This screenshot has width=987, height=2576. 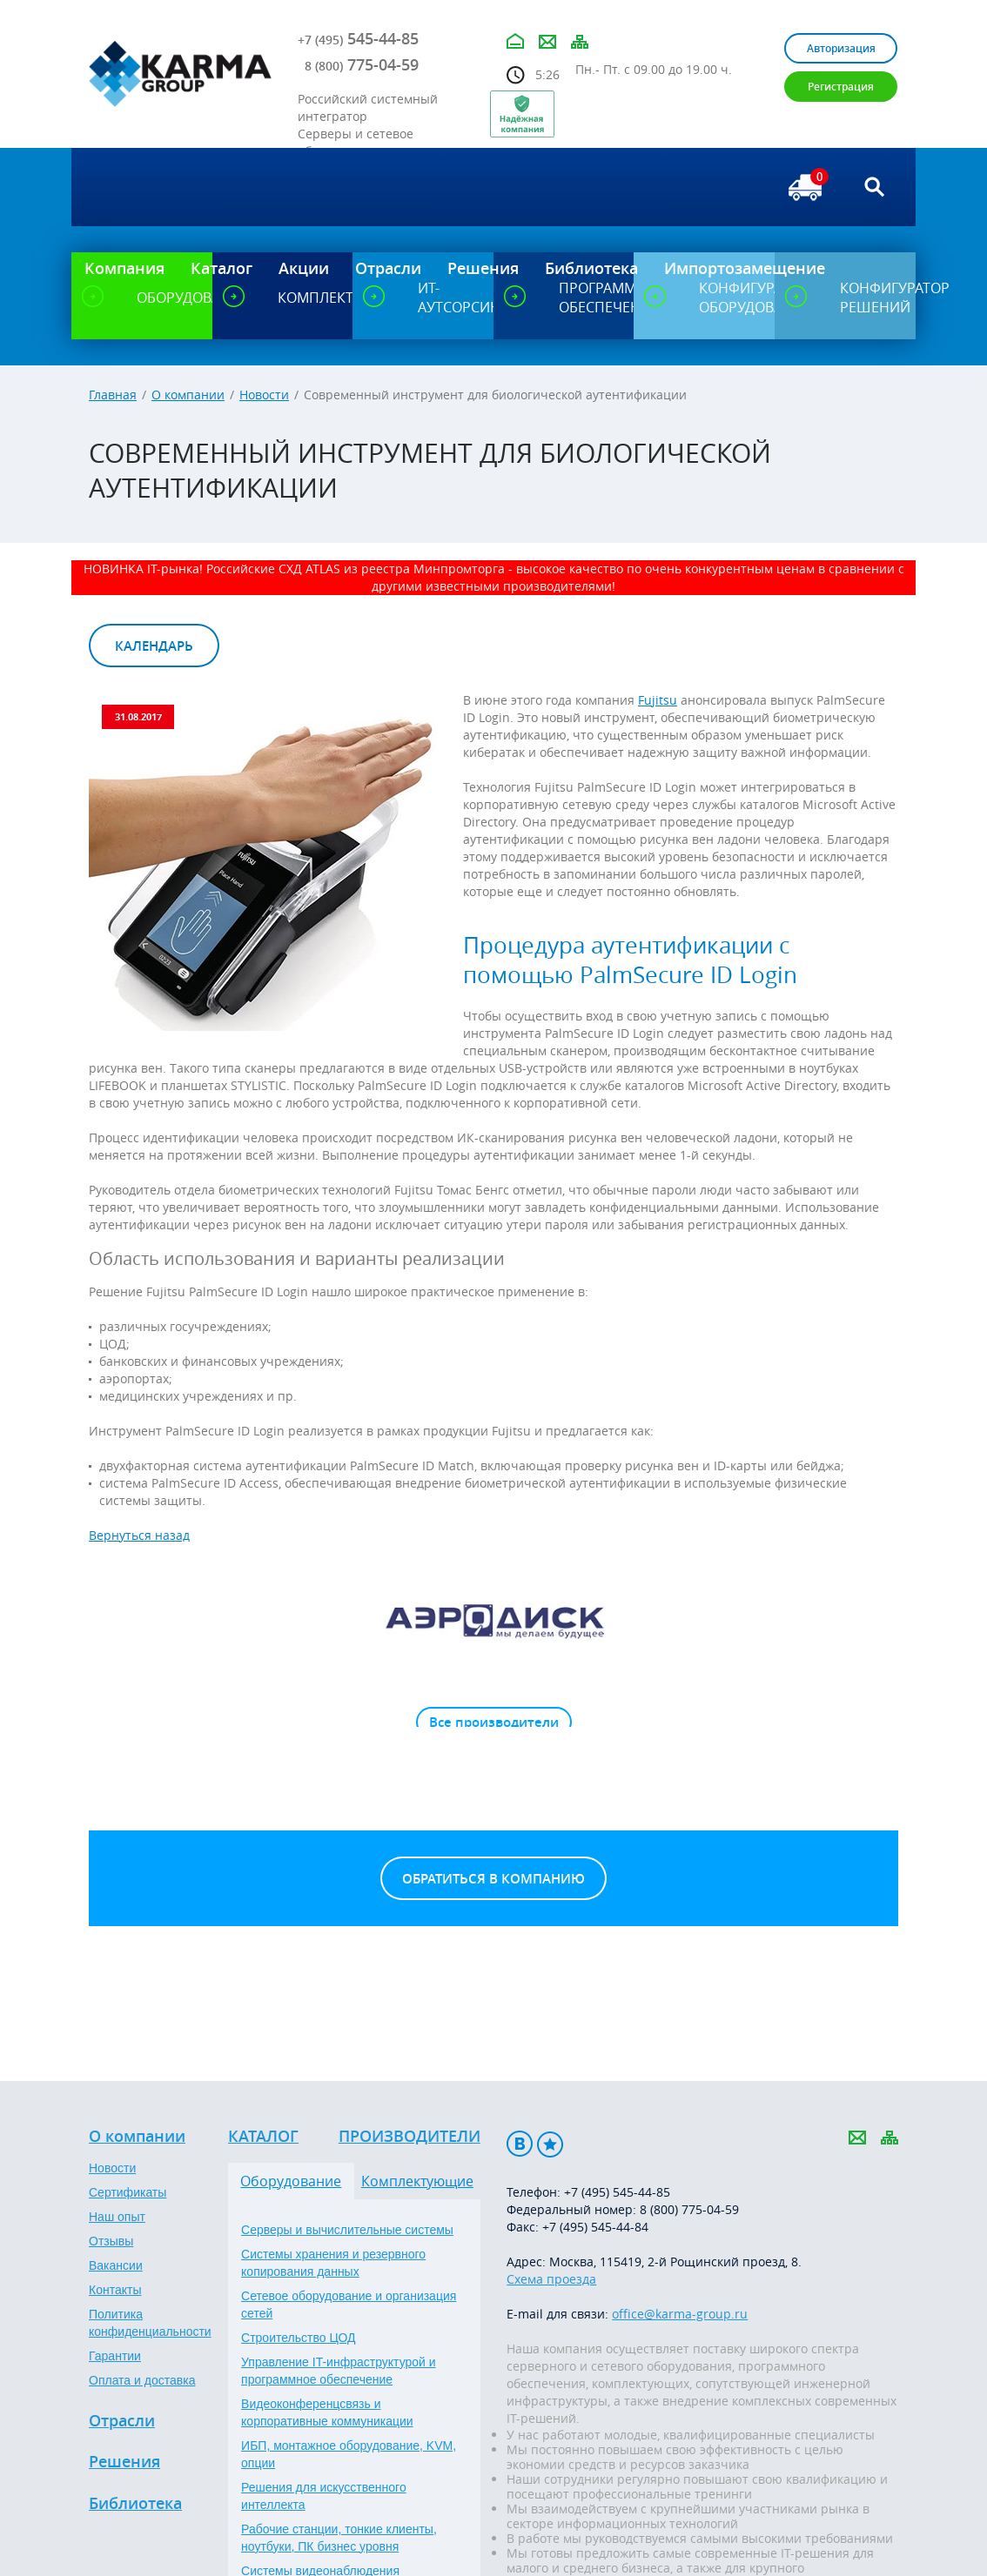 I want to click on Серверы и вычислительные системы, so click(x=347, y=2230).